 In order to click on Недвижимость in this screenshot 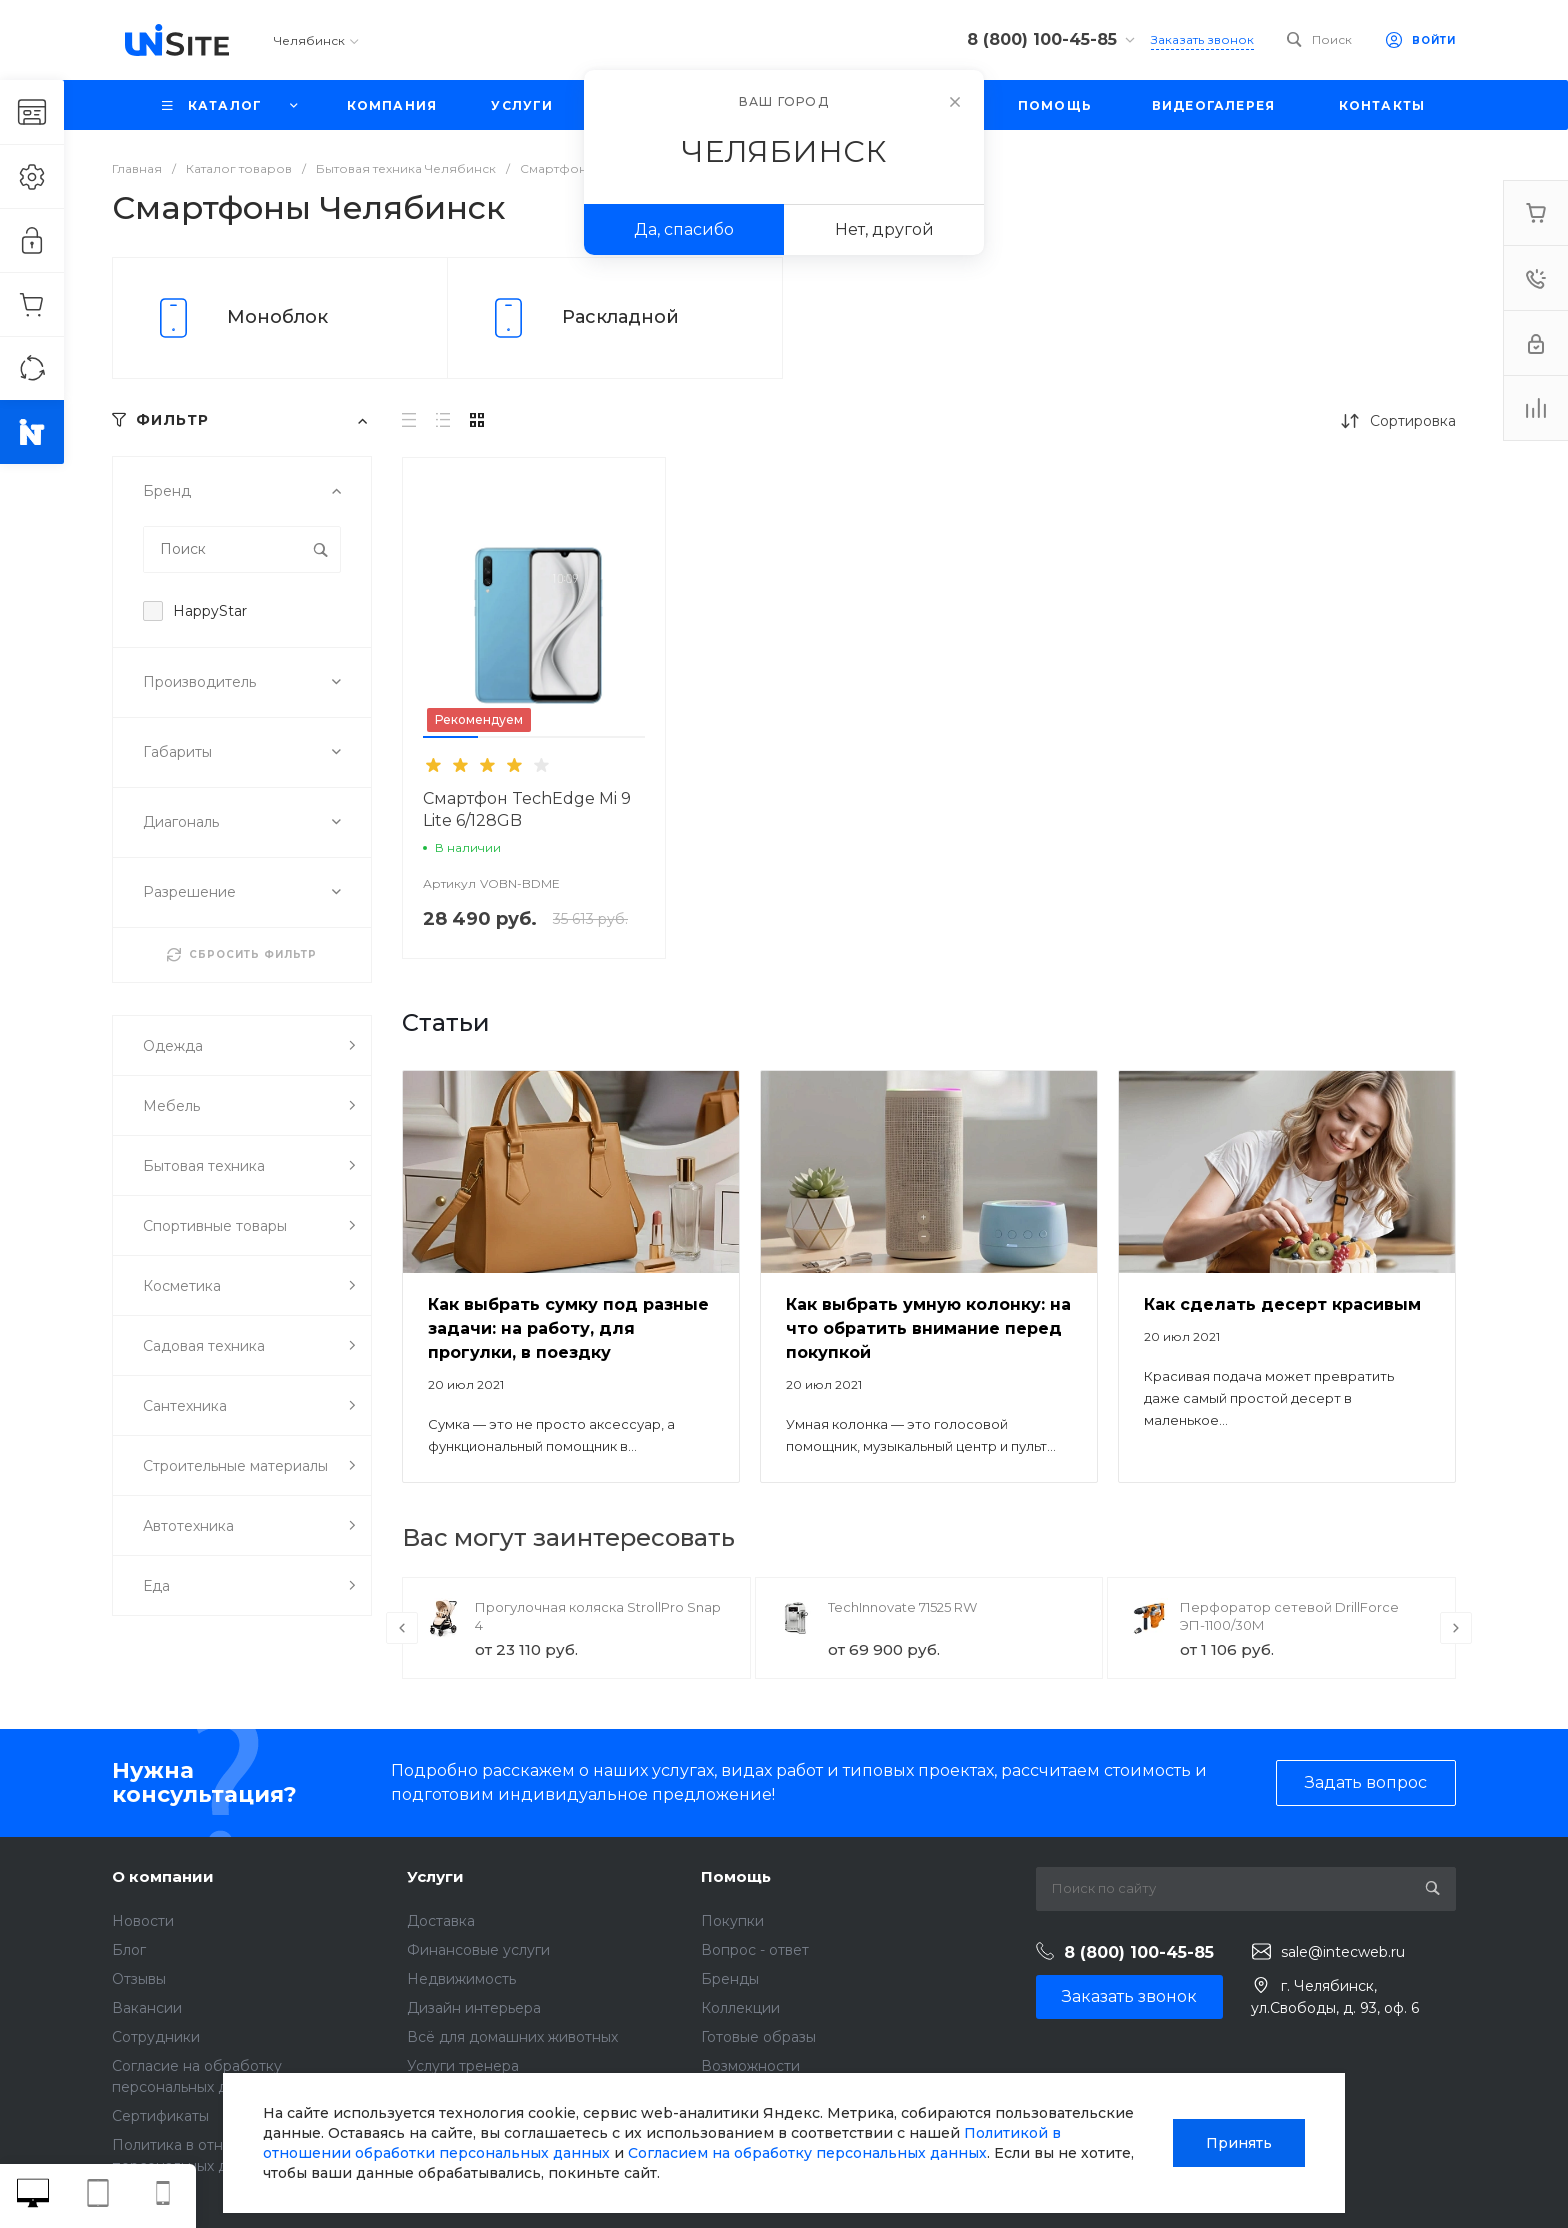, I will do `click(461, 1979)`.